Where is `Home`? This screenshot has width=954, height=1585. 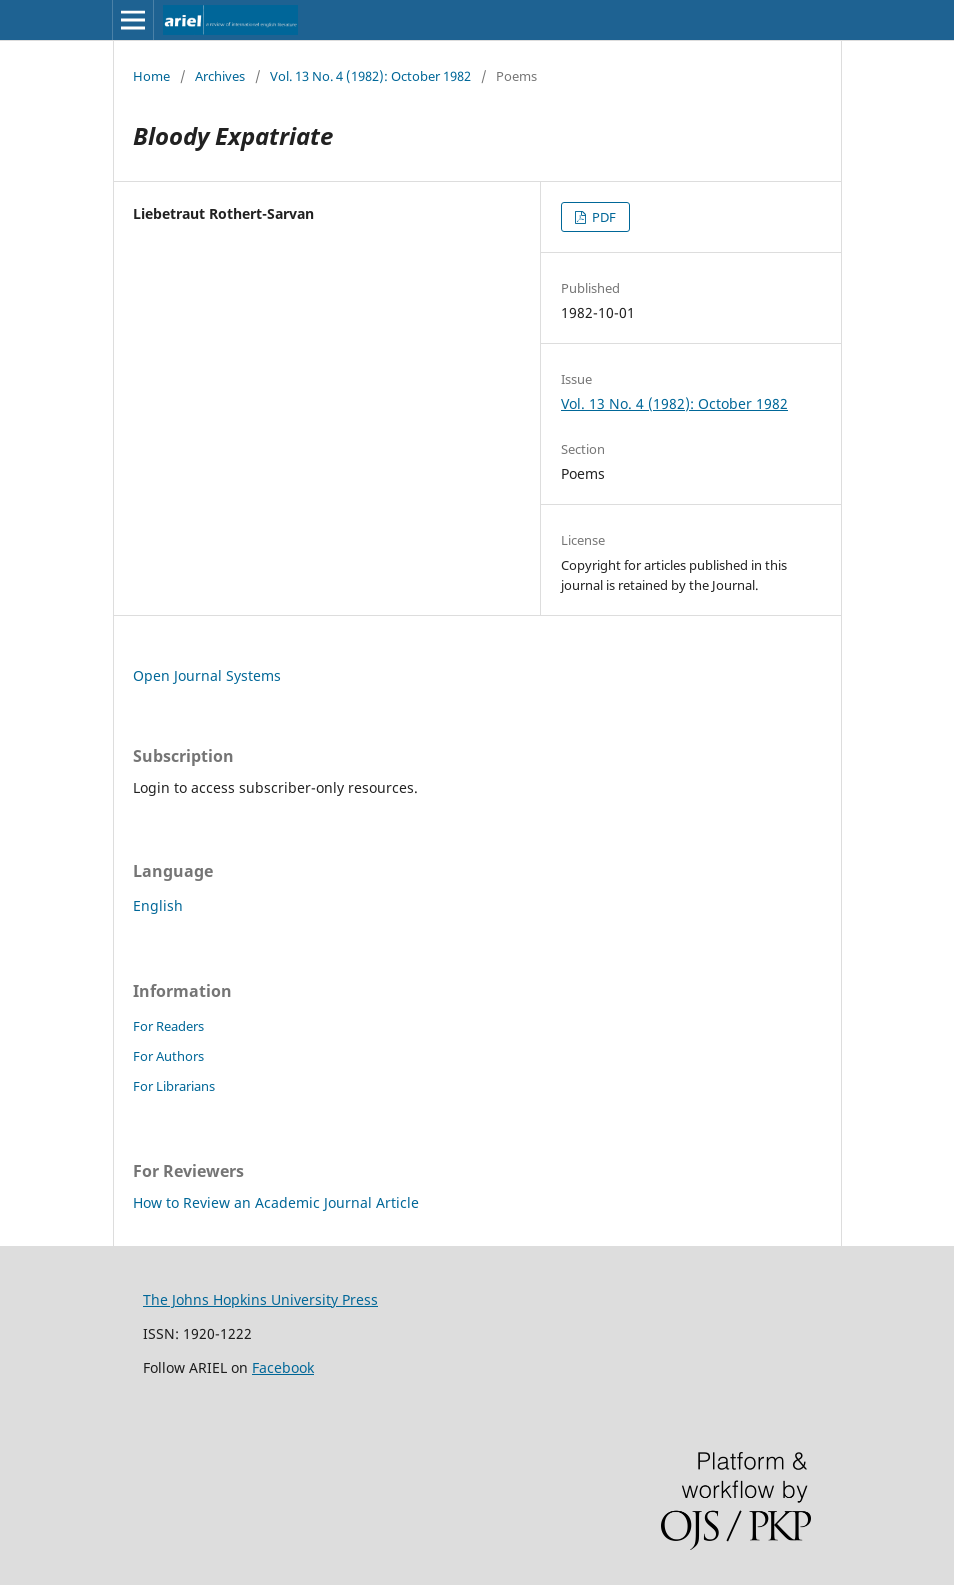 Home is located at coordinates (151, 76).